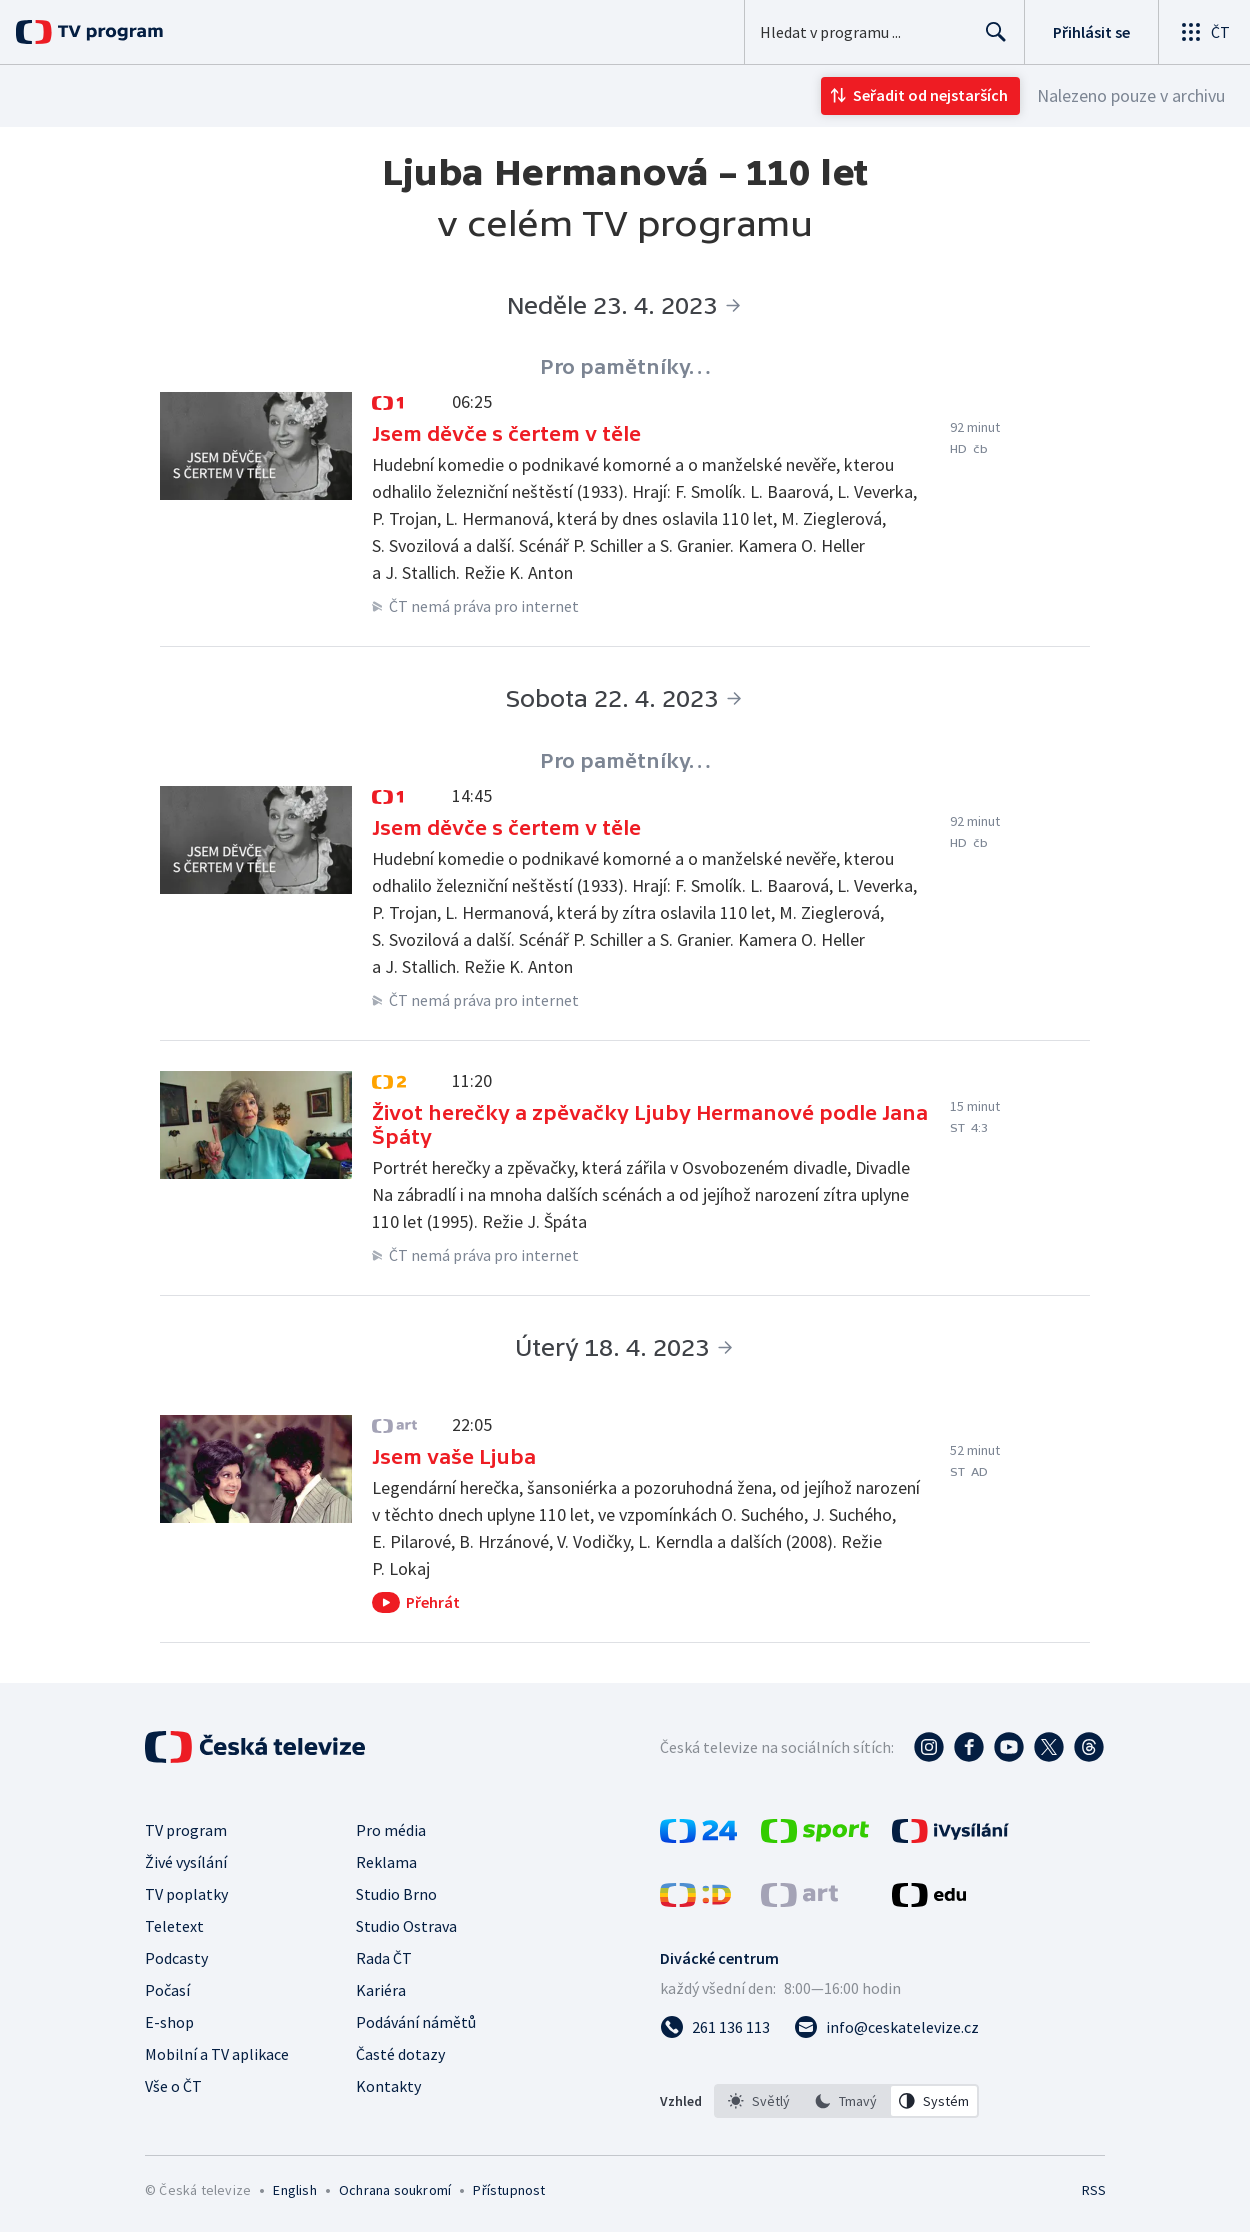 This screenshot has height=2232, width=1250. Describe the element at coordinates (433, 1602) in the screenshot. I see `Přehrát` at that location.